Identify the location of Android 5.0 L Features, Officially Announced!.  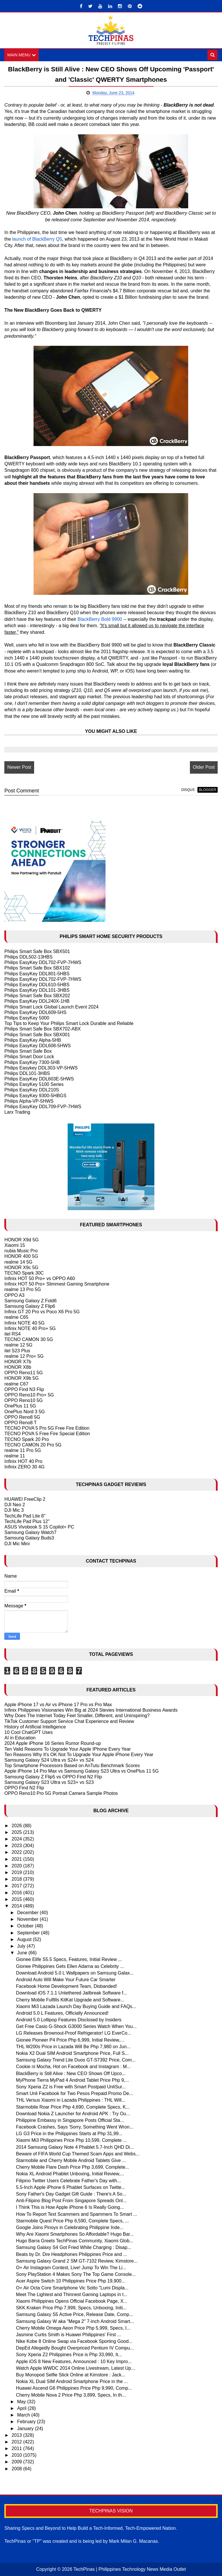
(62, 2013).